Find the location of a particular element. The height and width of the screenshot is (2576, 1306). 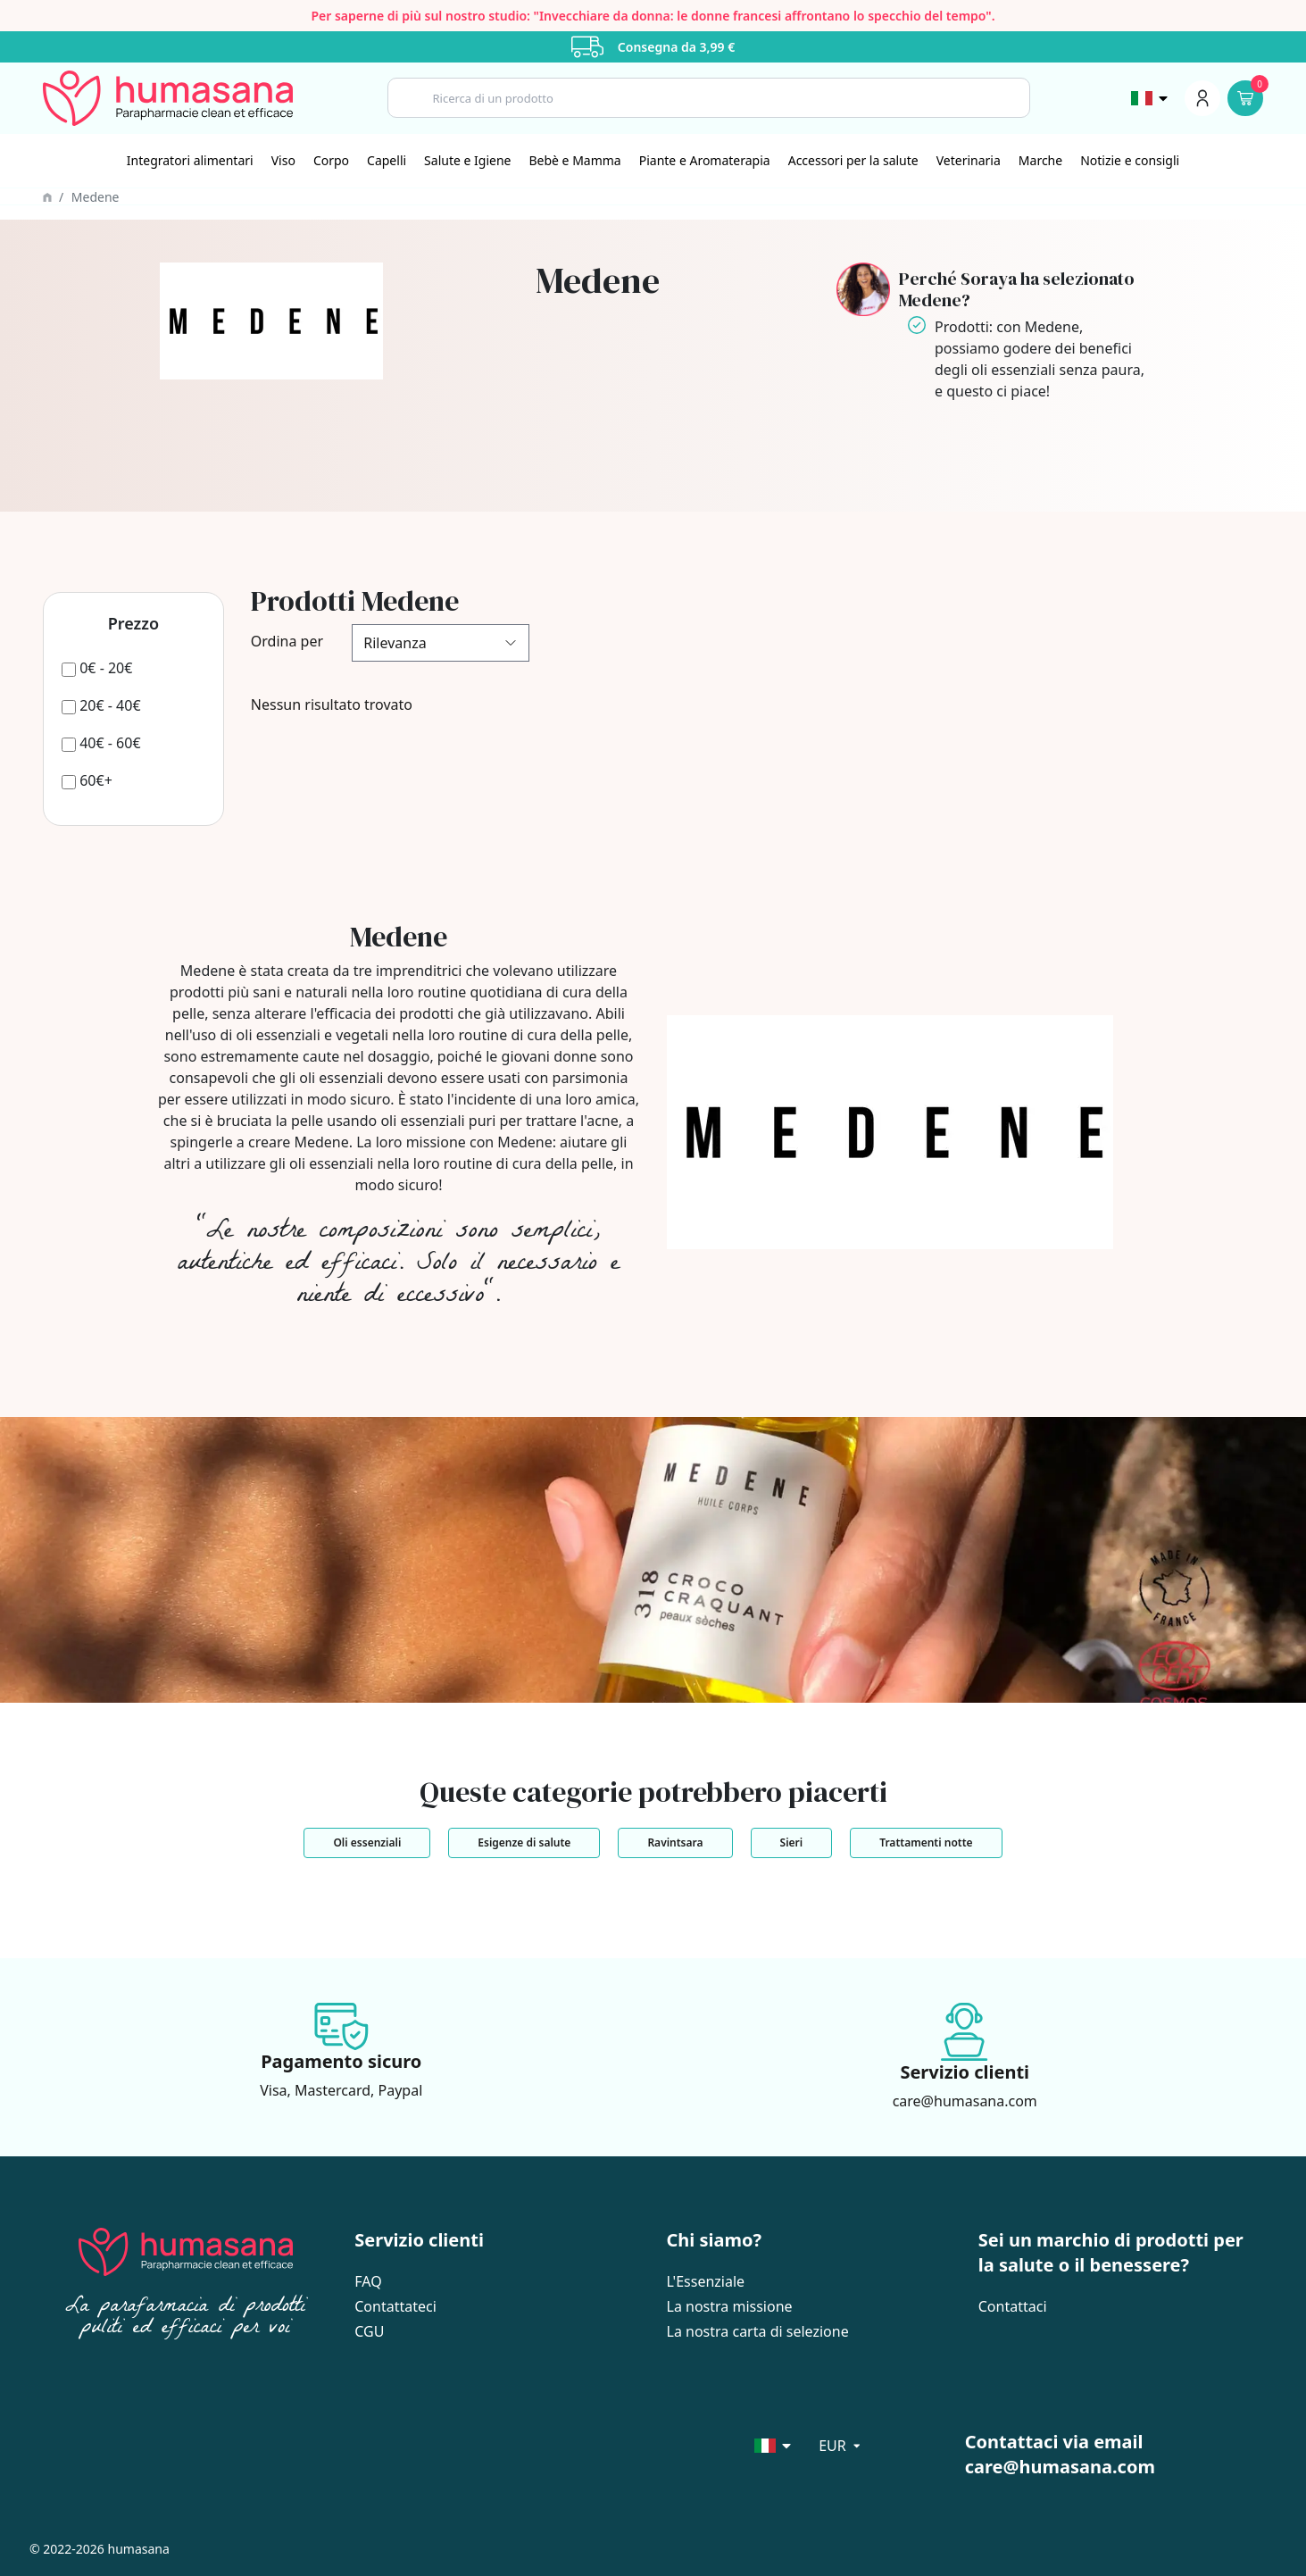

[20€ - 40€] is located at coordinates (101, 705).